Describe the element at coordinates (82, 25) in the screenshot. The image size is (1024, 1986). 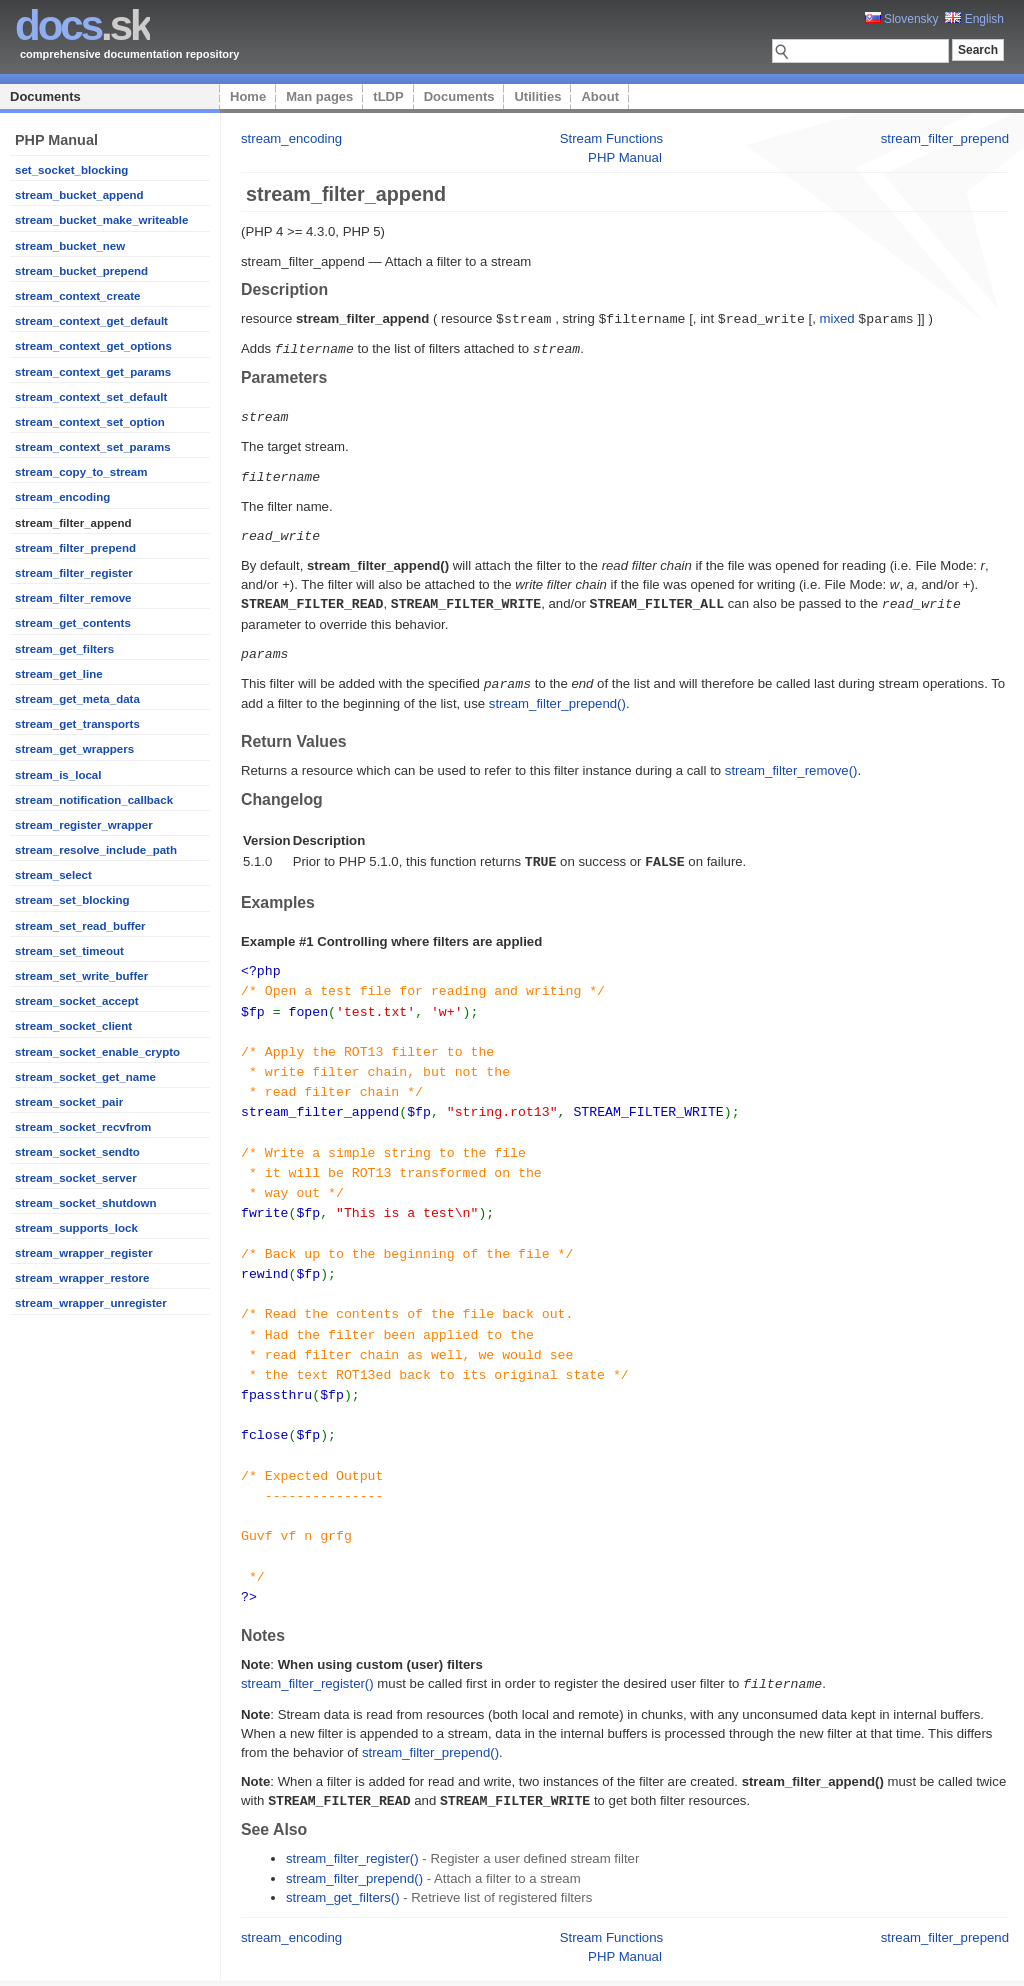
I see `.sk` at that location.